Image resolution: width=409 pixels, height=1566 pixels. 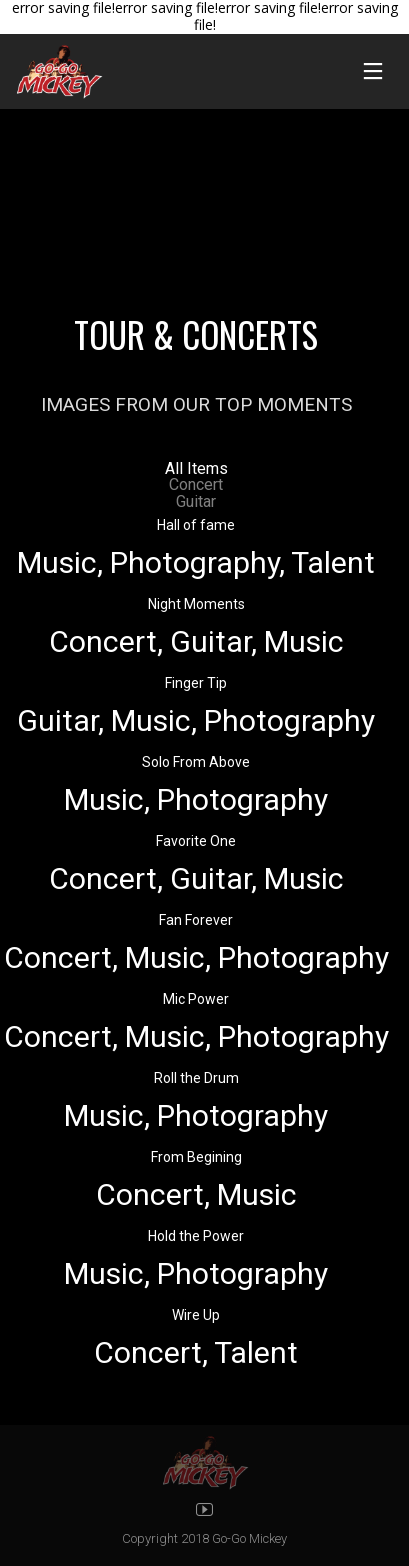 I want to click on Hall of fame, so click(x=196, y=525).